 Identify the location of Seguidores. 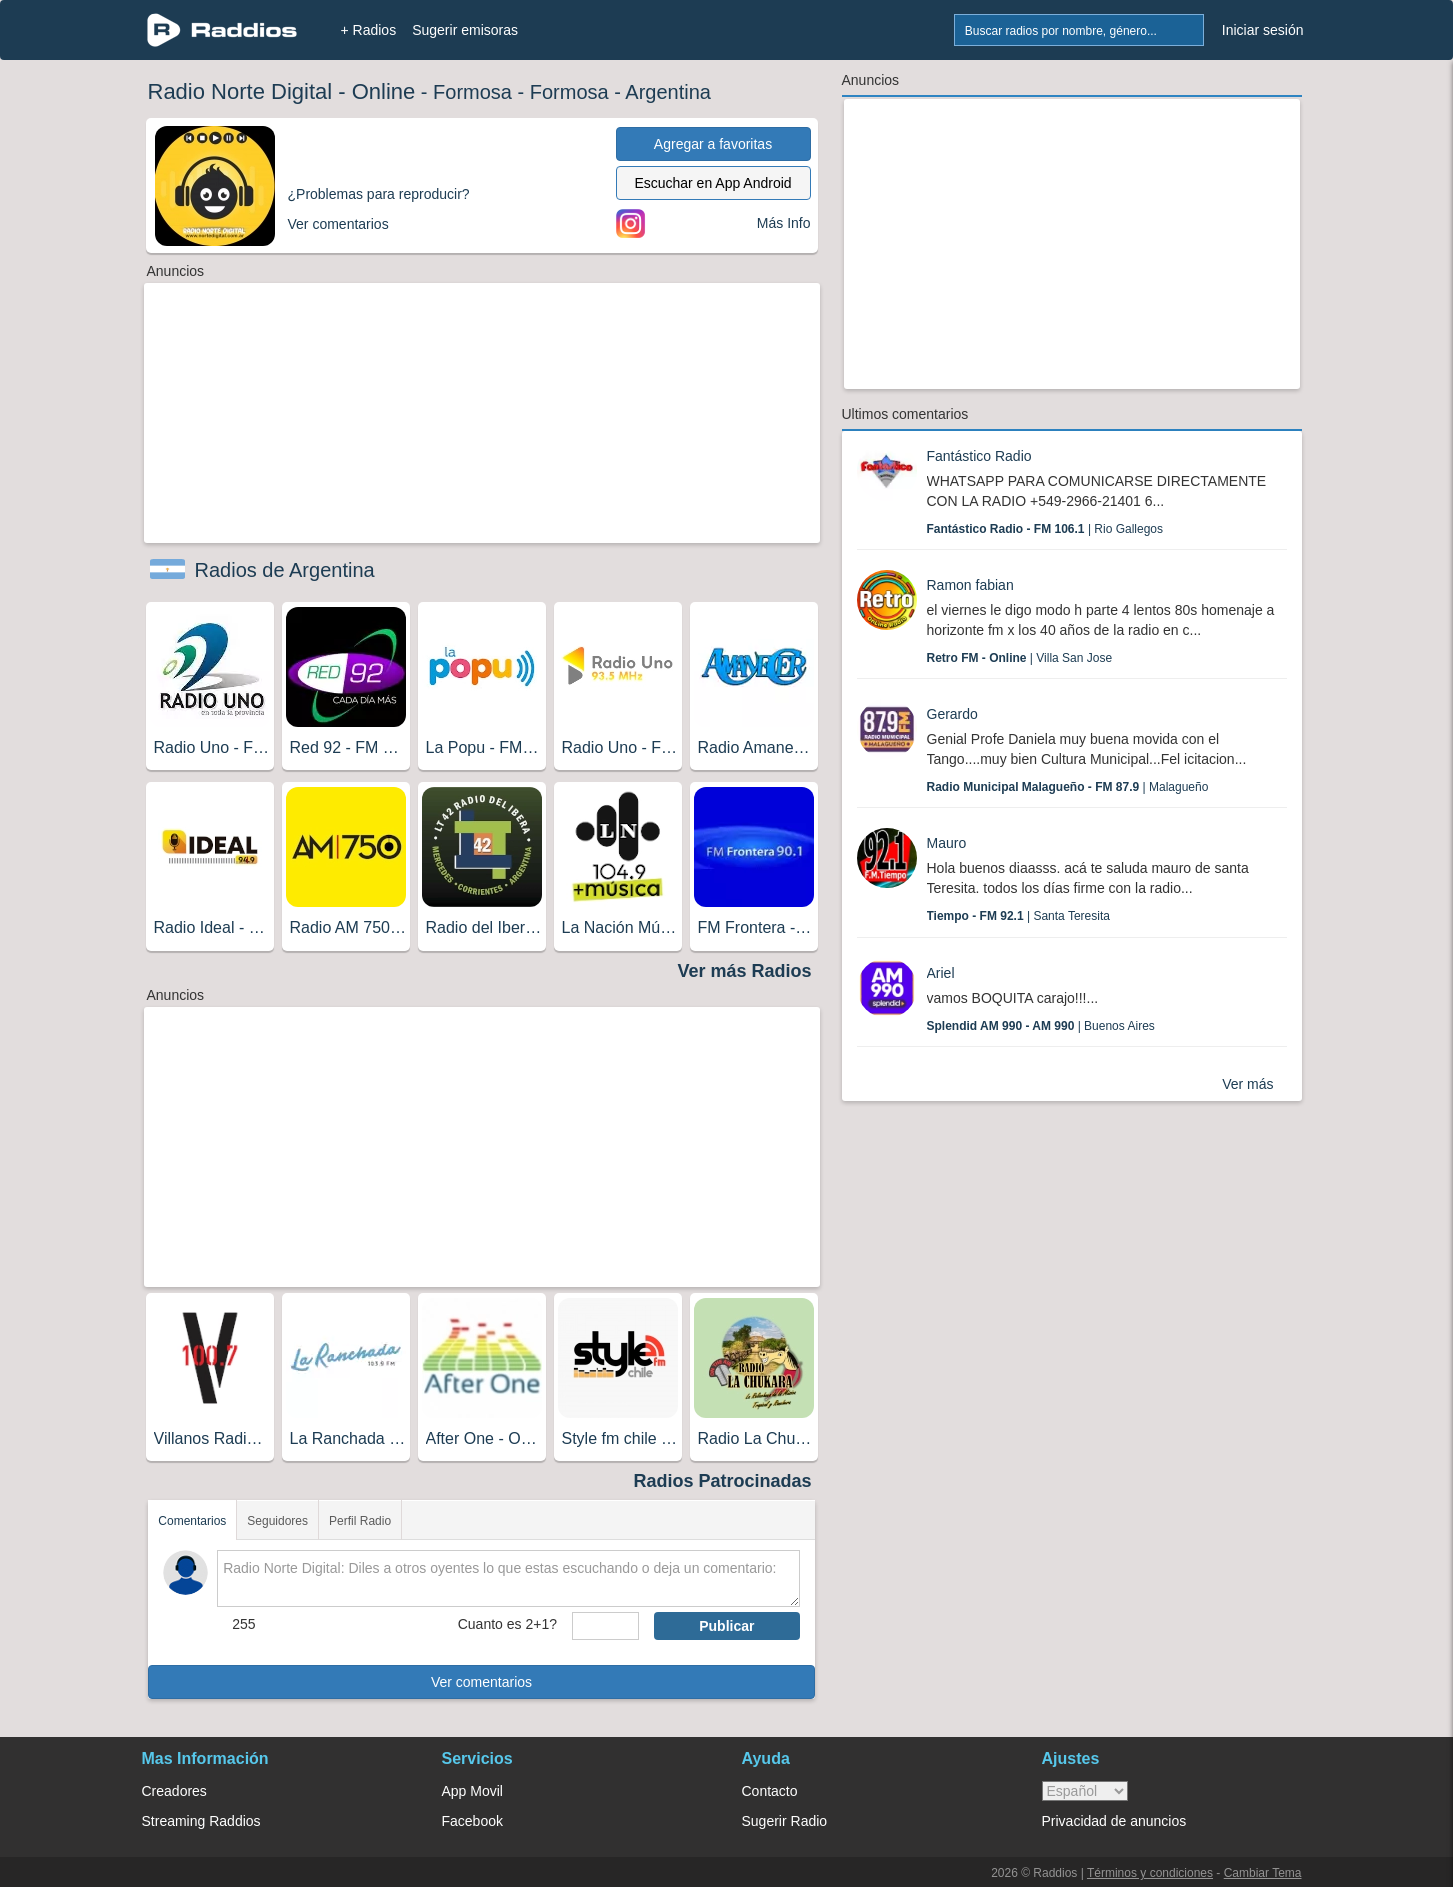
(277, 1521).